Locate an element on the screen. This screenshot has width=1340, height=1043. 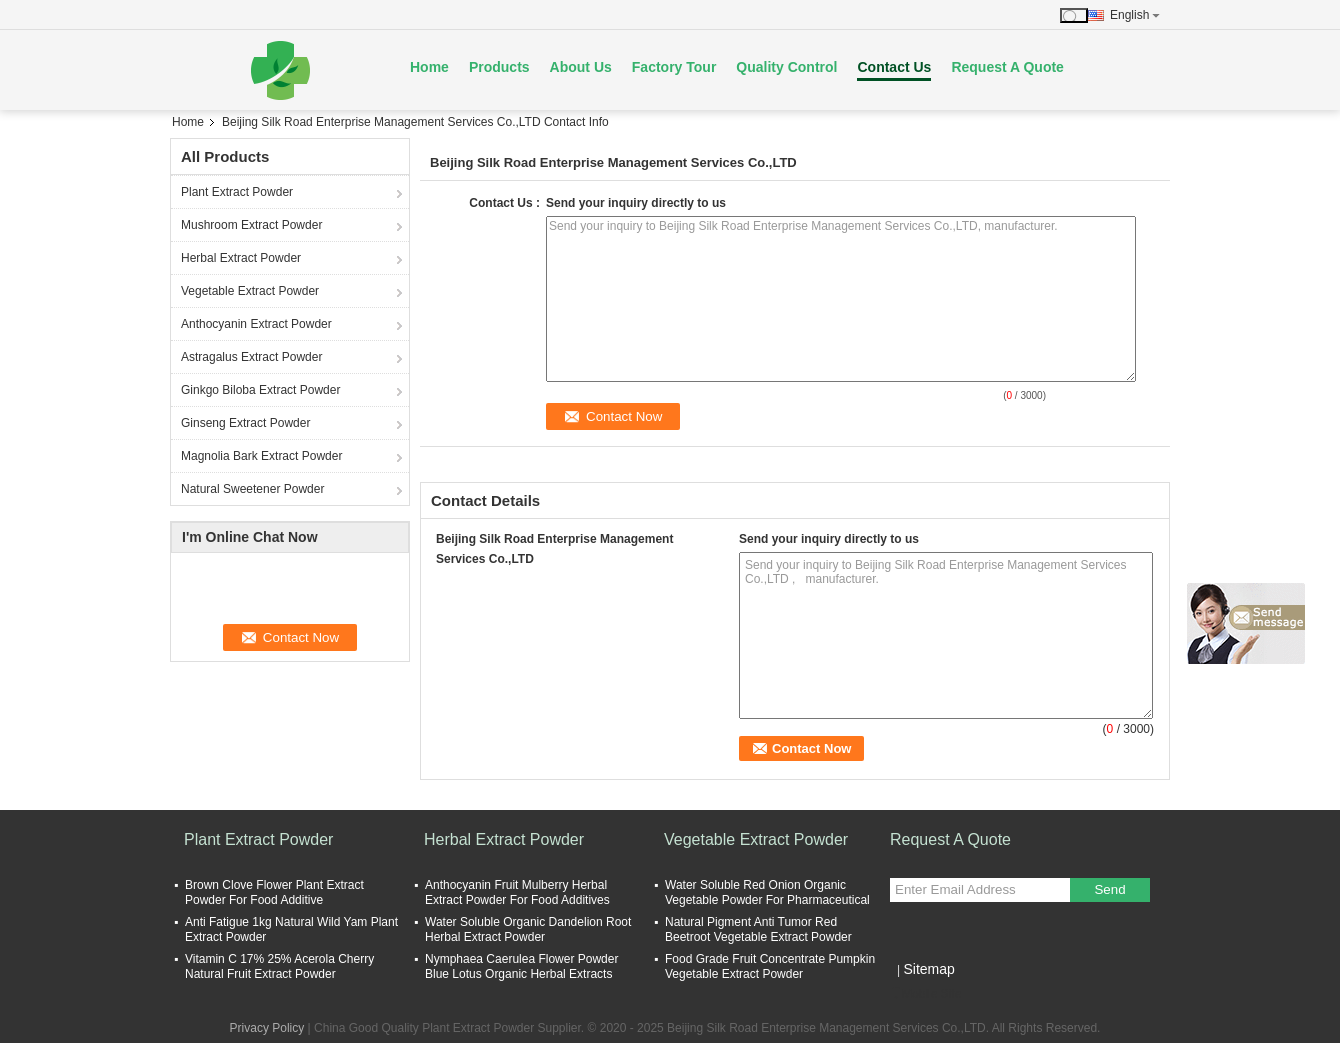
Mobile Site is located at coordinates (925, 994).